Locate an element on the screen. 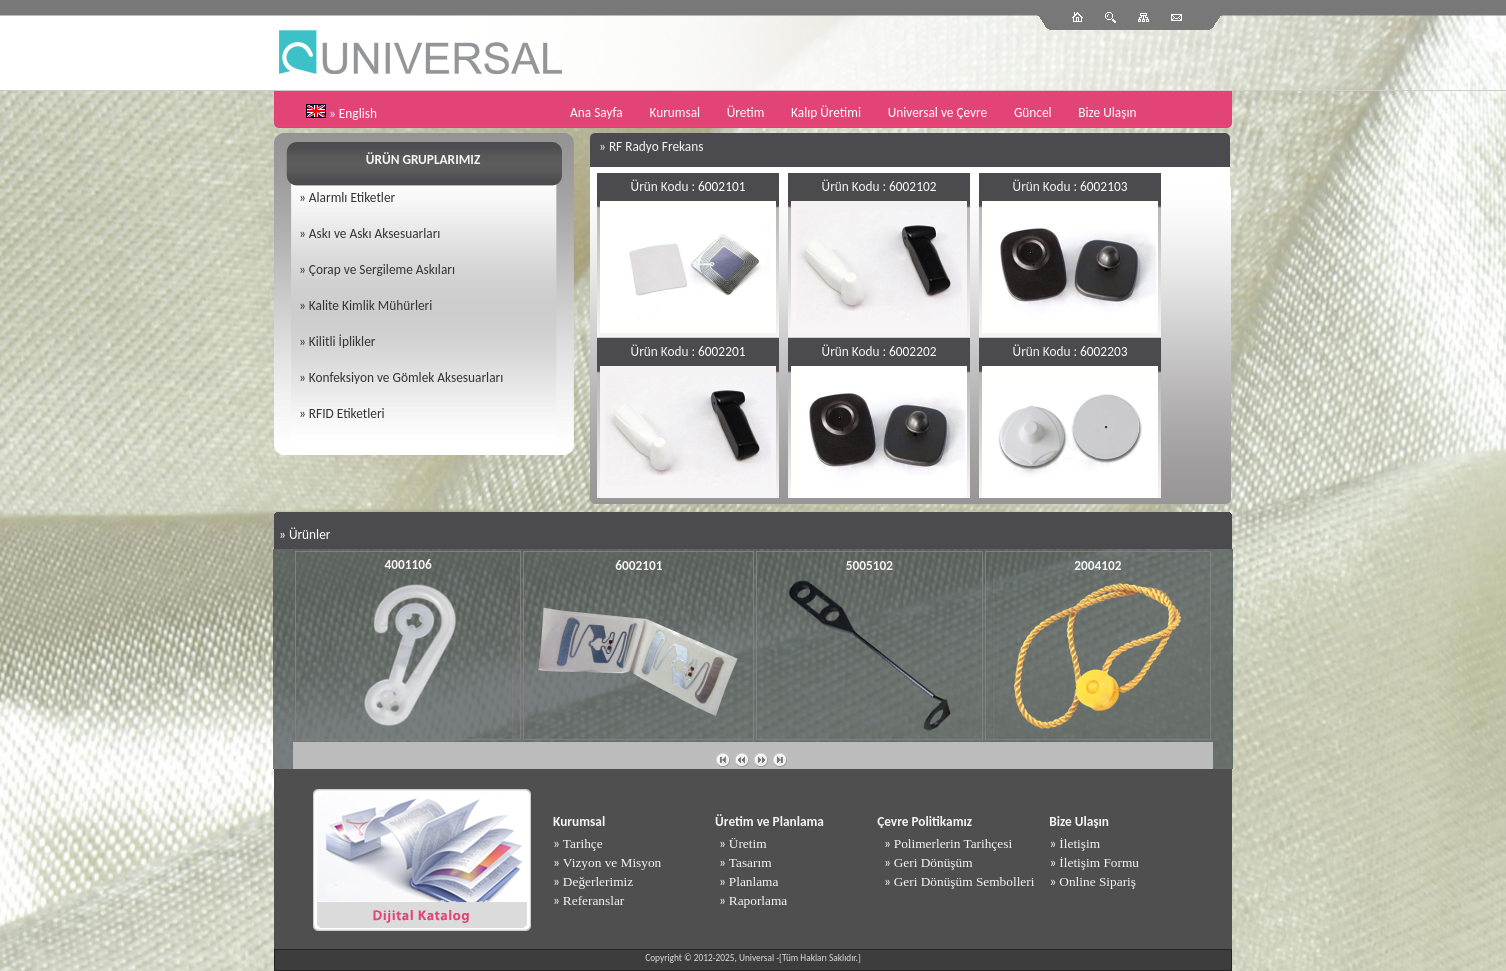 This screenshot has height=971, width=1506. » English is located at coordinates (353, 113).